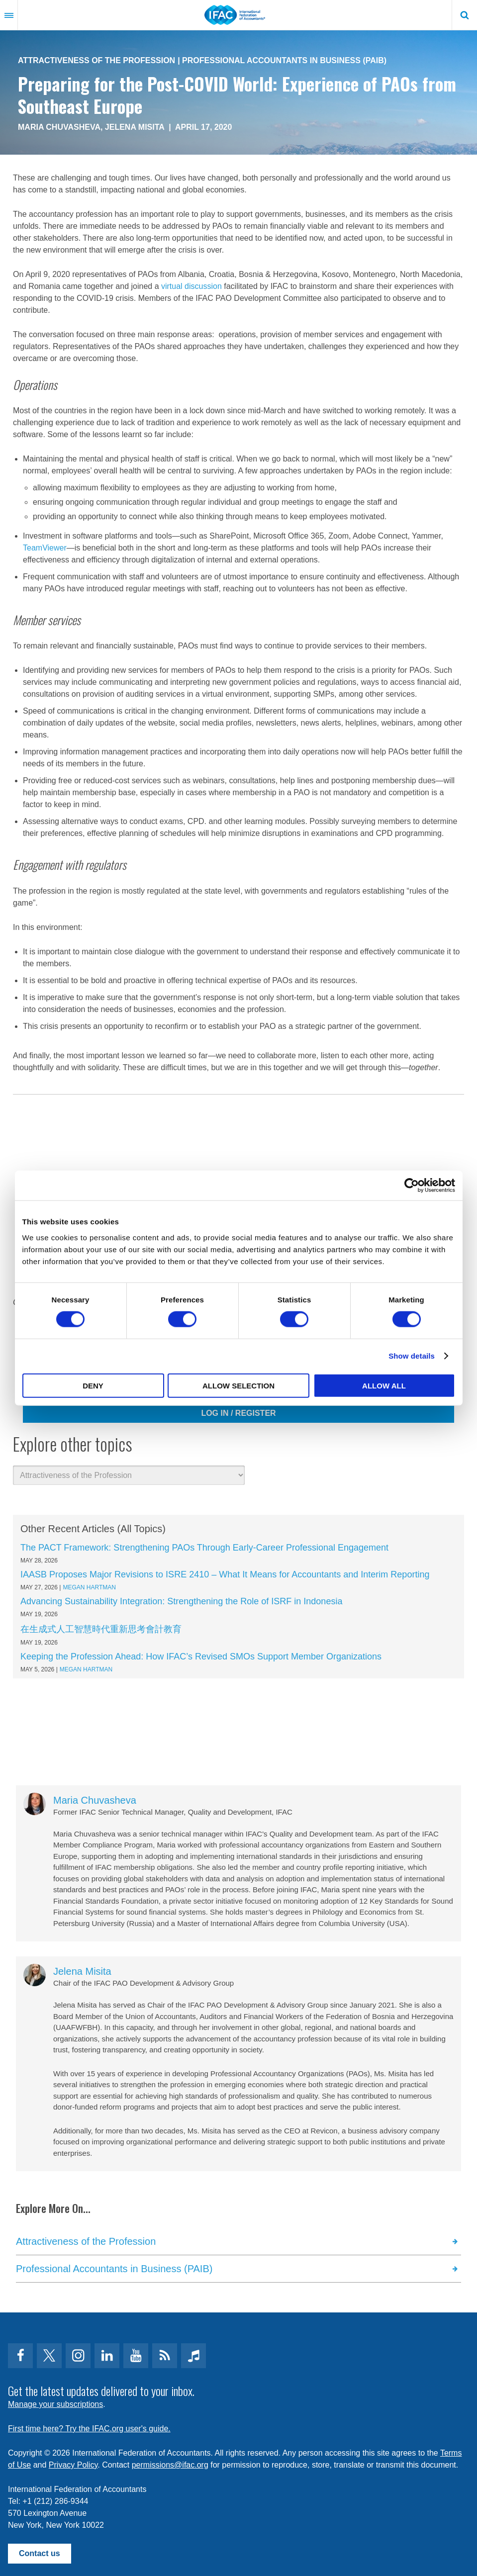 The height and width of the screenshot is (2576, 477). Describe the element at coordinates (93, 1385) in the screenshot. I see `Deny` at that location.